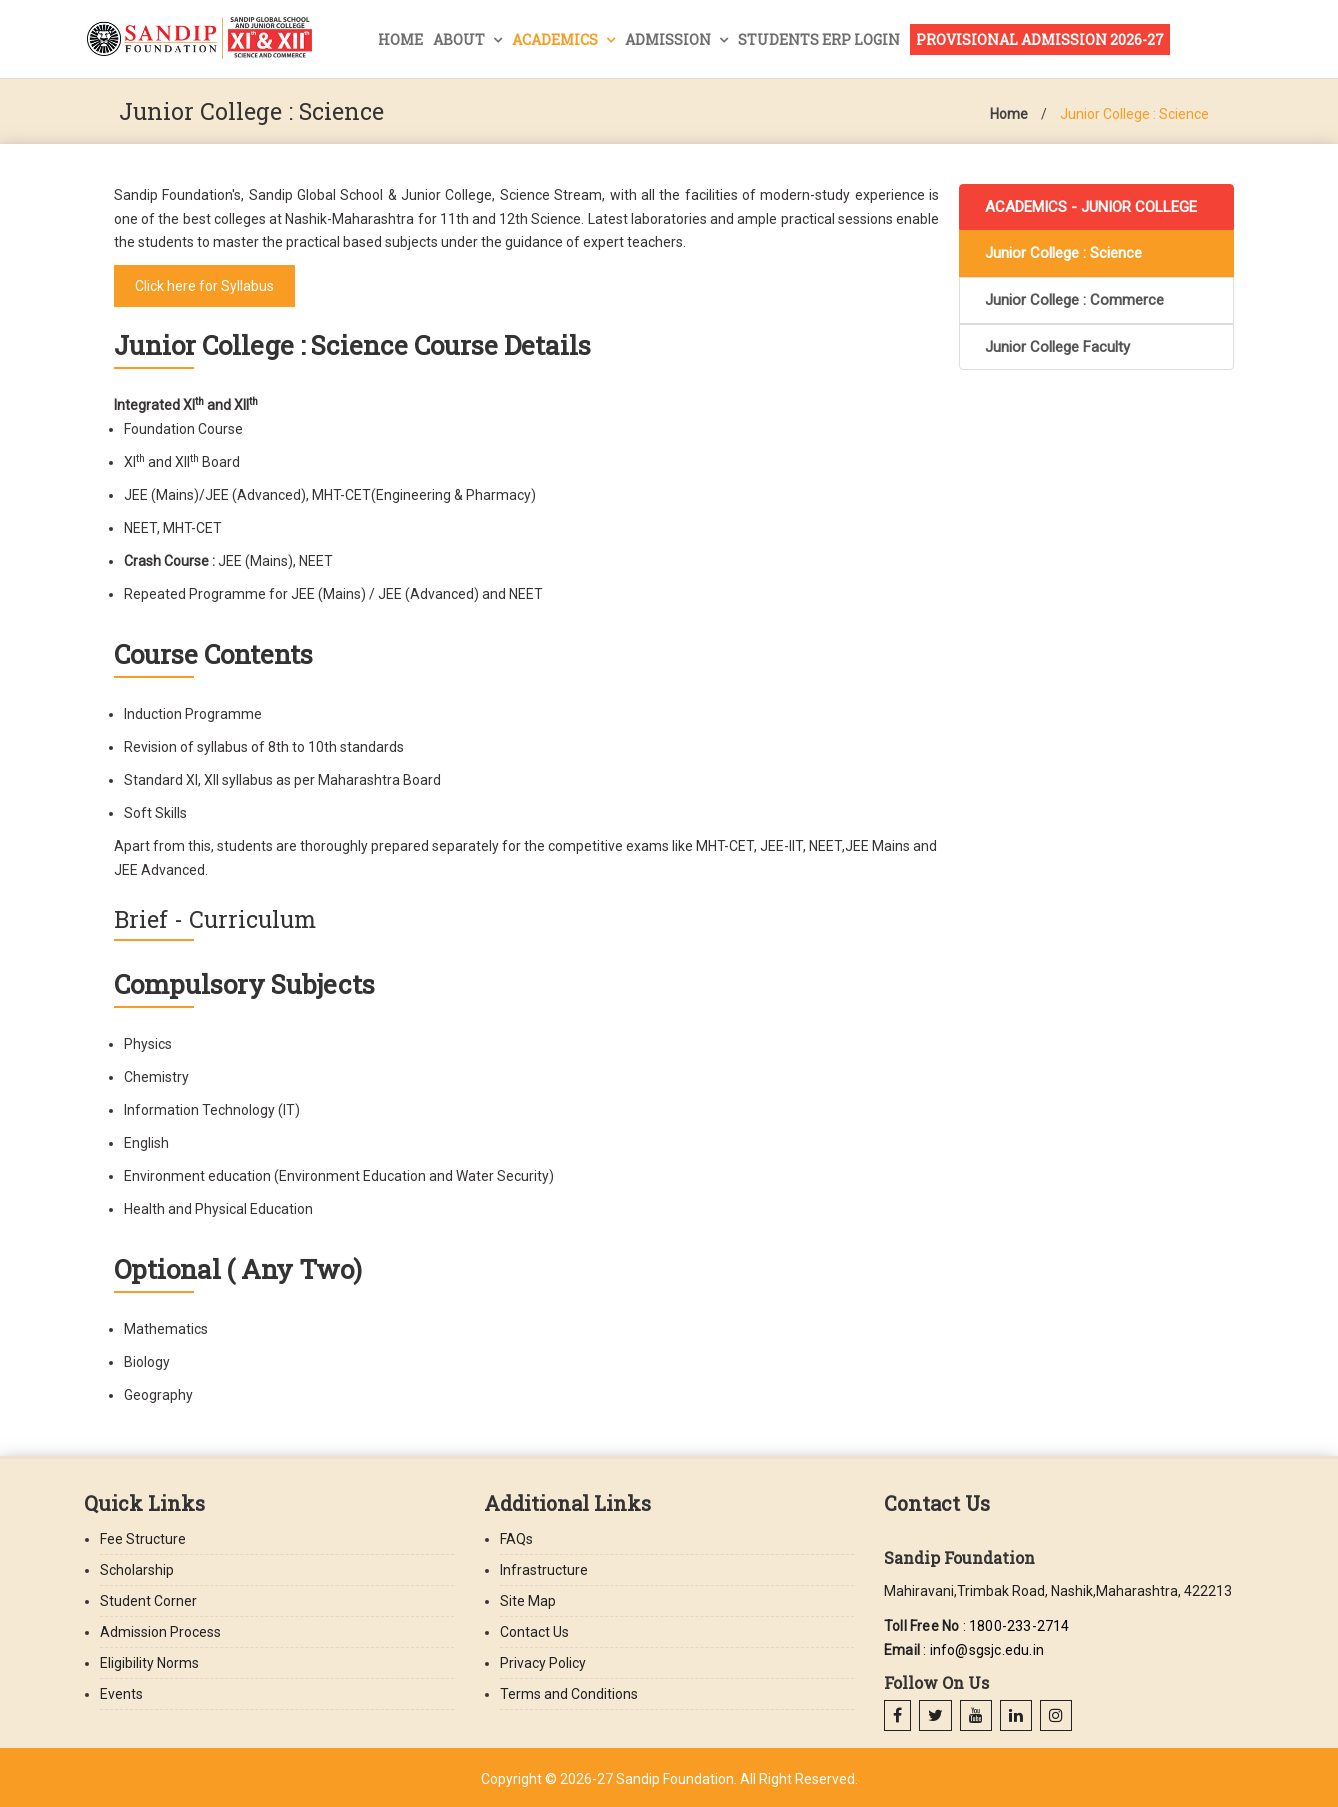  I want to click on Site Map, so click(528, 1601).